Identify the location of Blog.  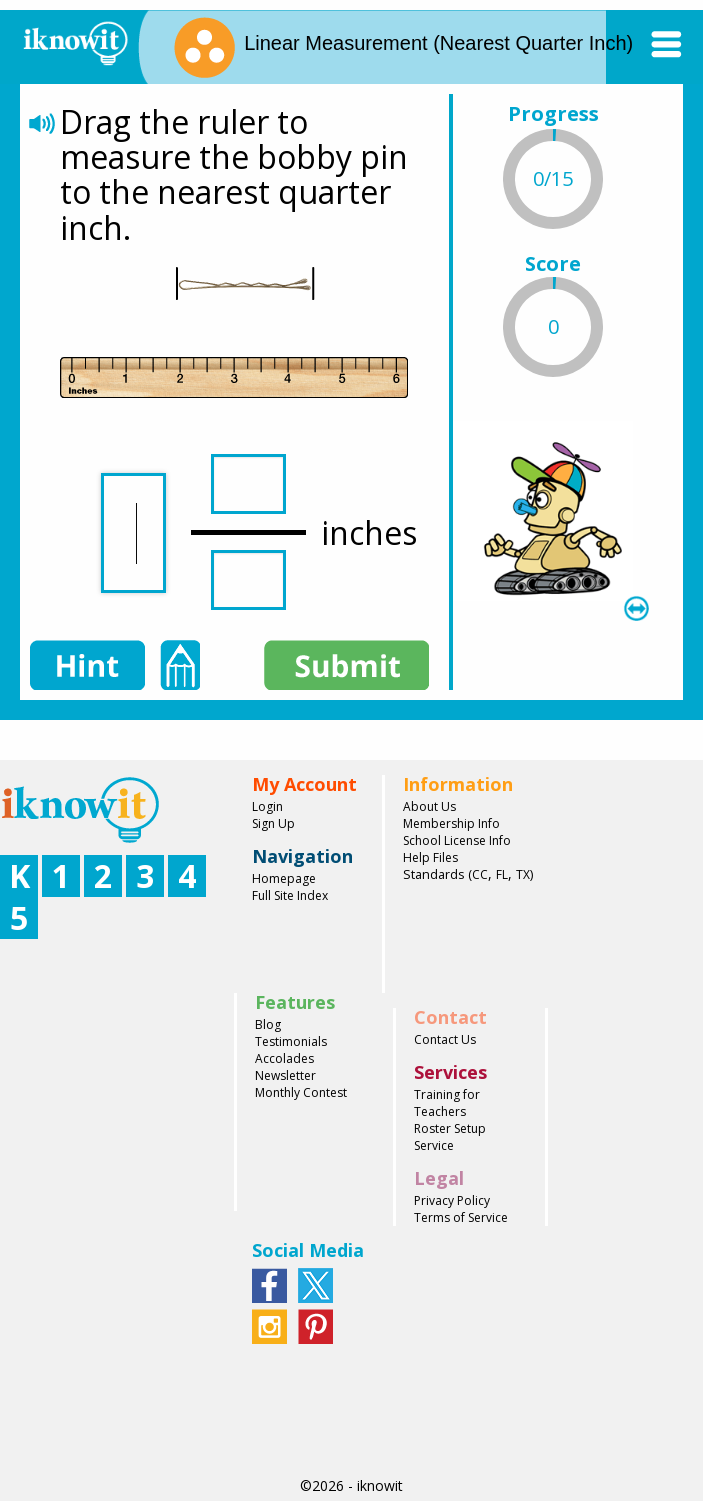
(268, 1024).